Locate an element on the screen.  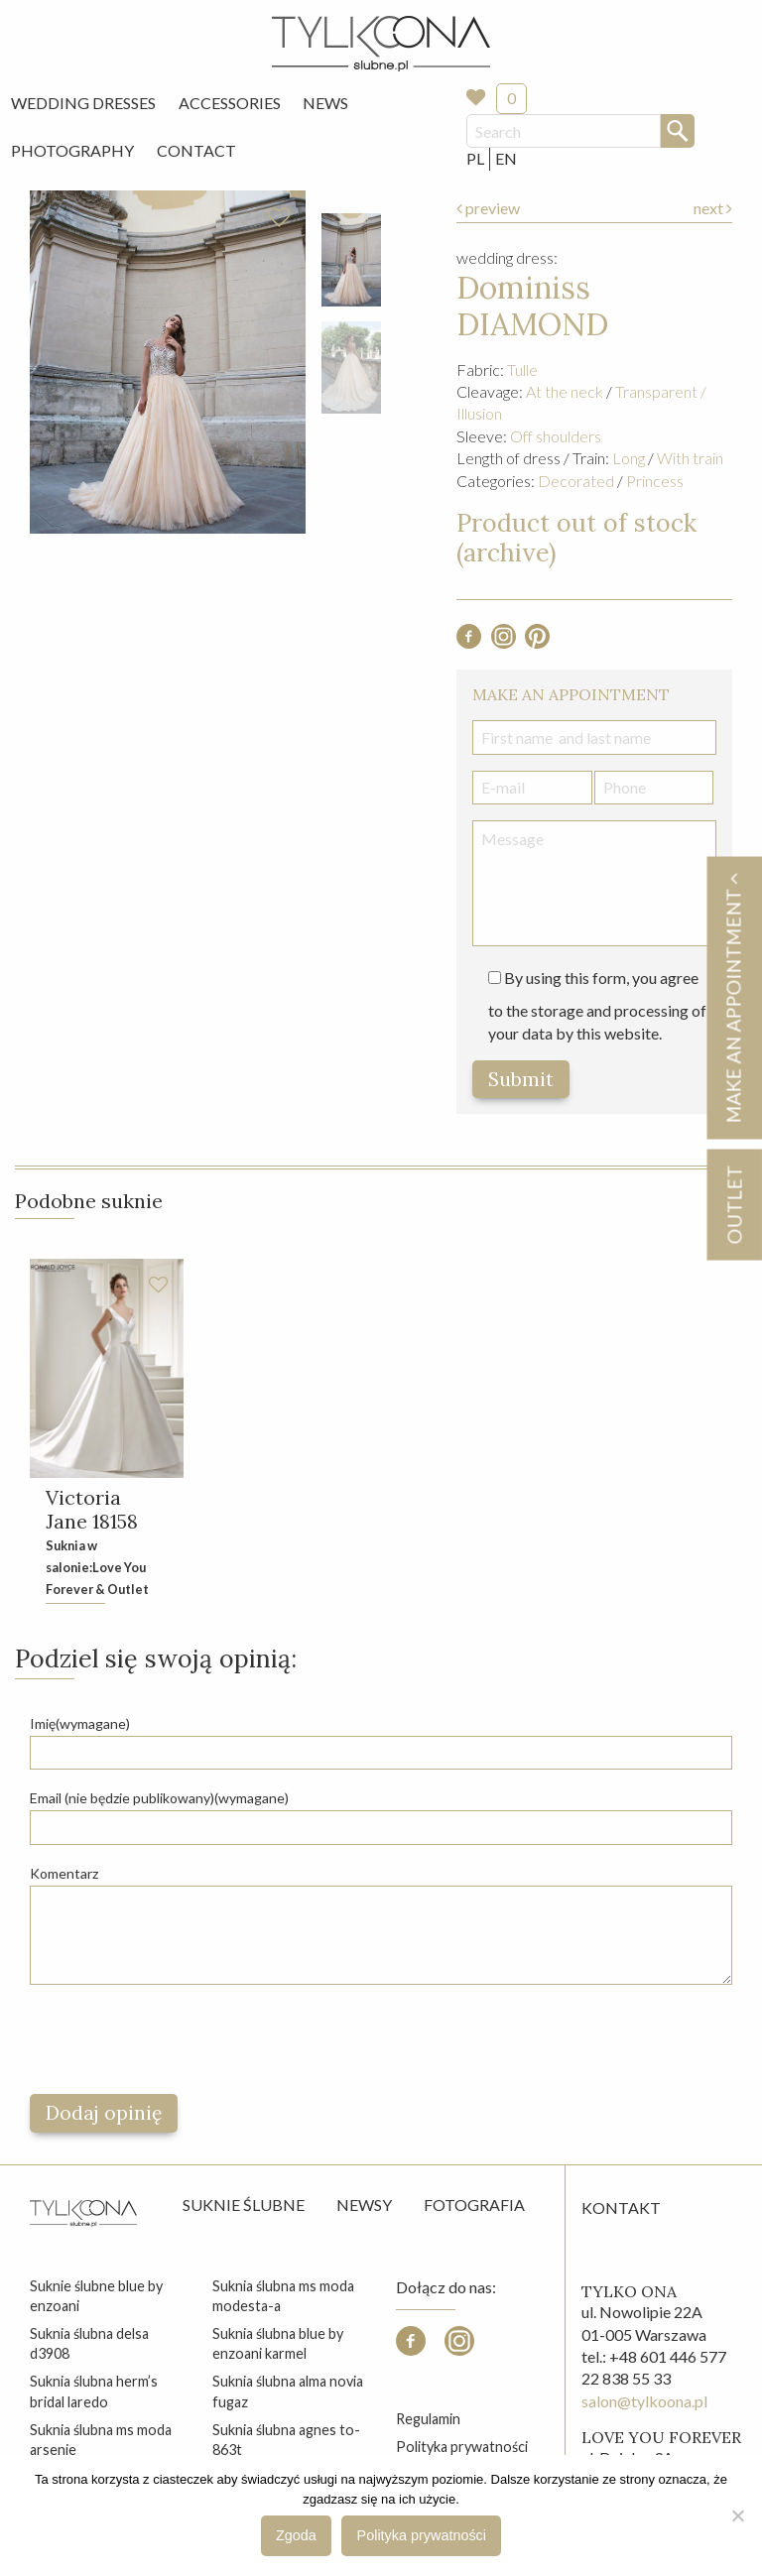
Off shoulders is located at coordinates (555, 436).